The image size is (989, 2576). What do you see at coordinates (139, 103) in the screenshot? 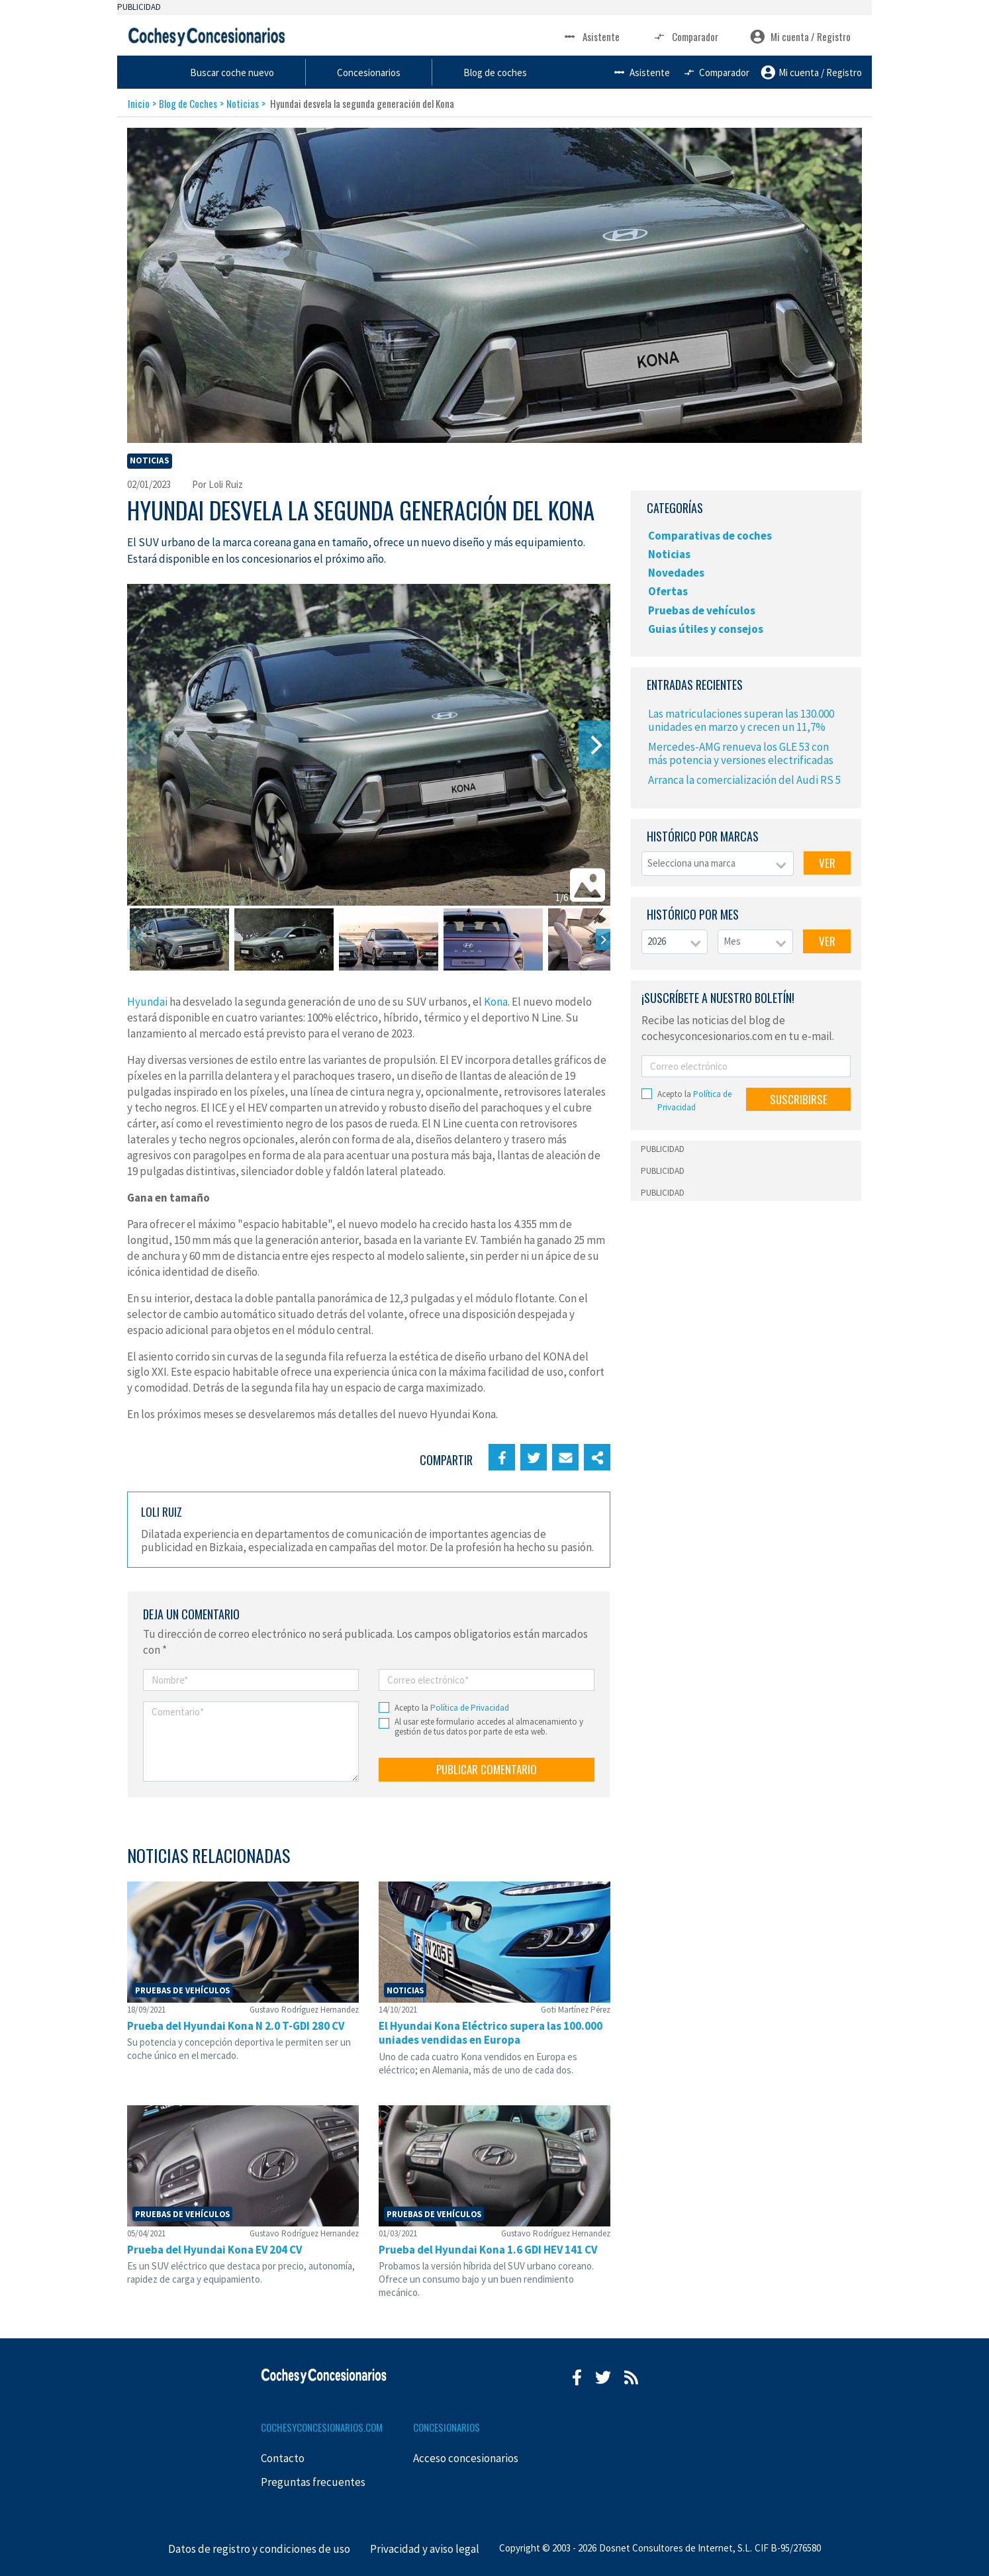
I see `Inicio` at bounding box center [139, 103].